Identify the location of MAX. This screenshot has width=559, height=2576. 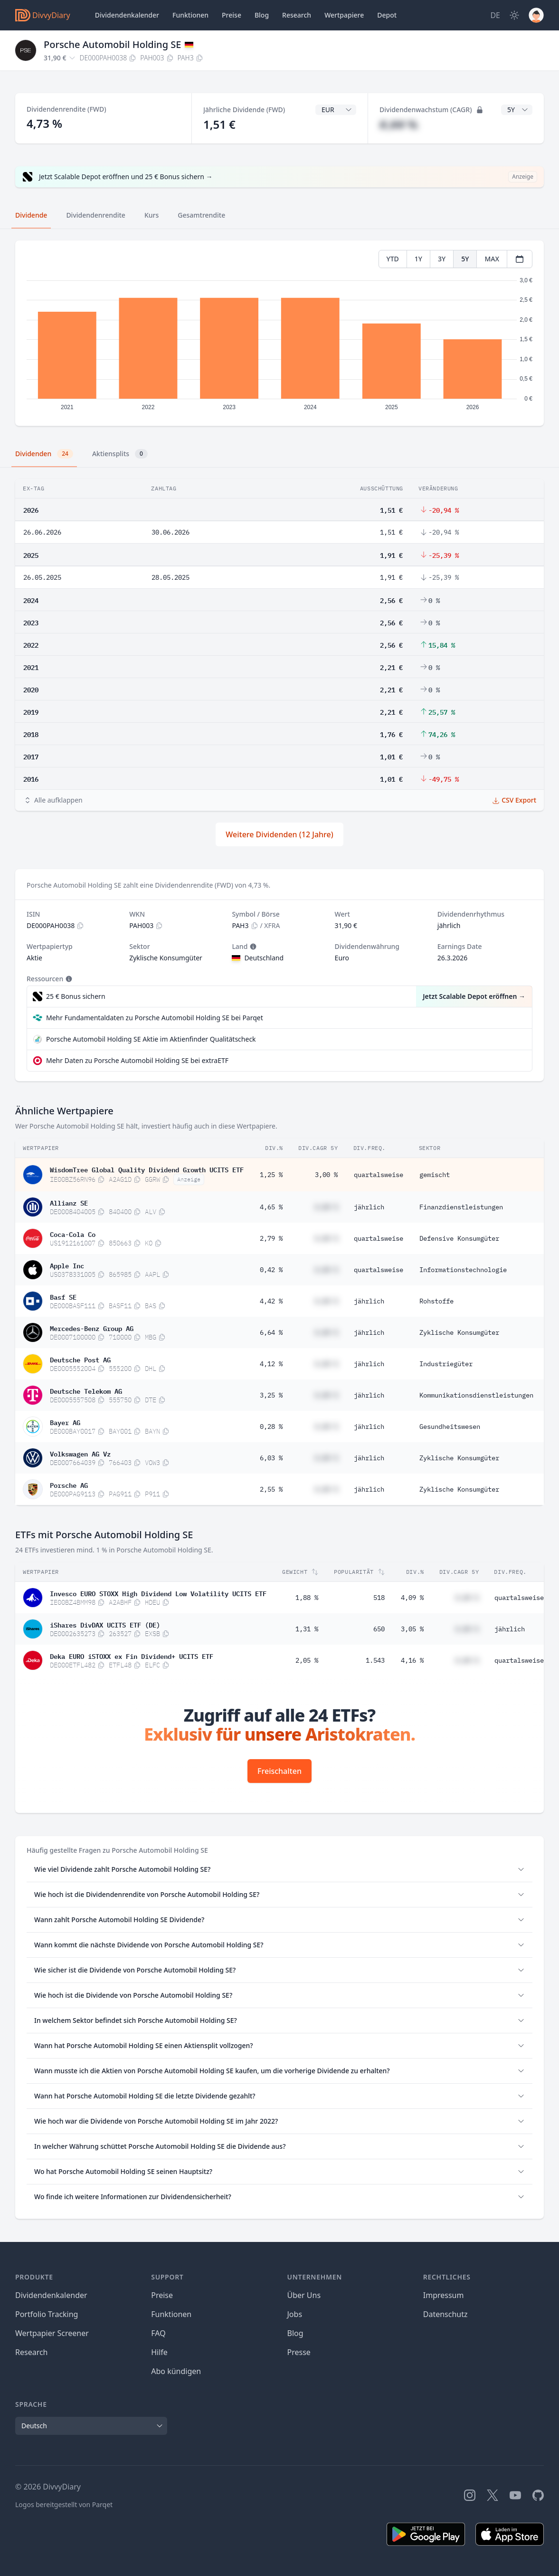
(491, 258).